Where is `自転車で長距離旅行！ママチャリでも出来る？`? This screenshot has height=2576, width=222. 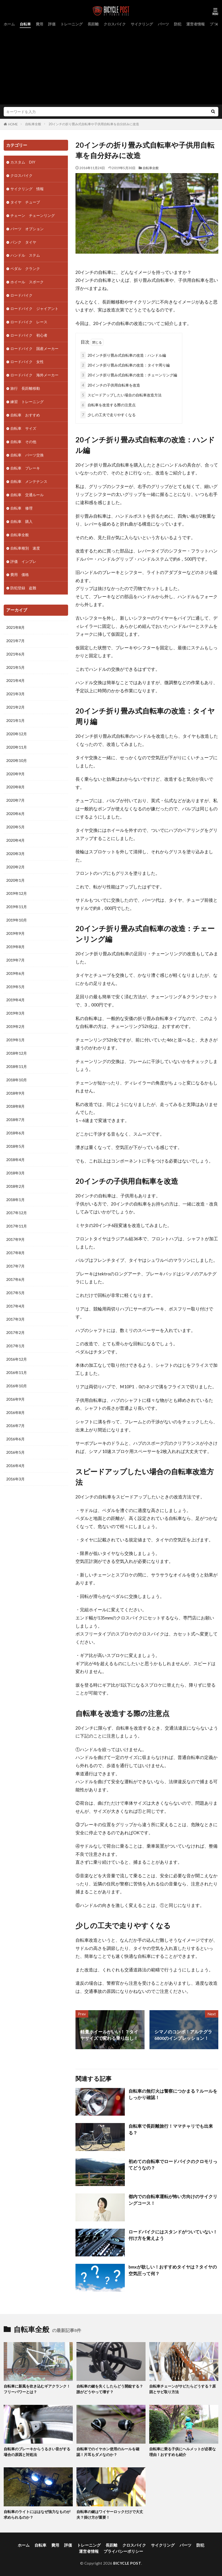
自転車で長距離旅行！ママチャリでも出来る？ is located at coordinates (171, 2129).